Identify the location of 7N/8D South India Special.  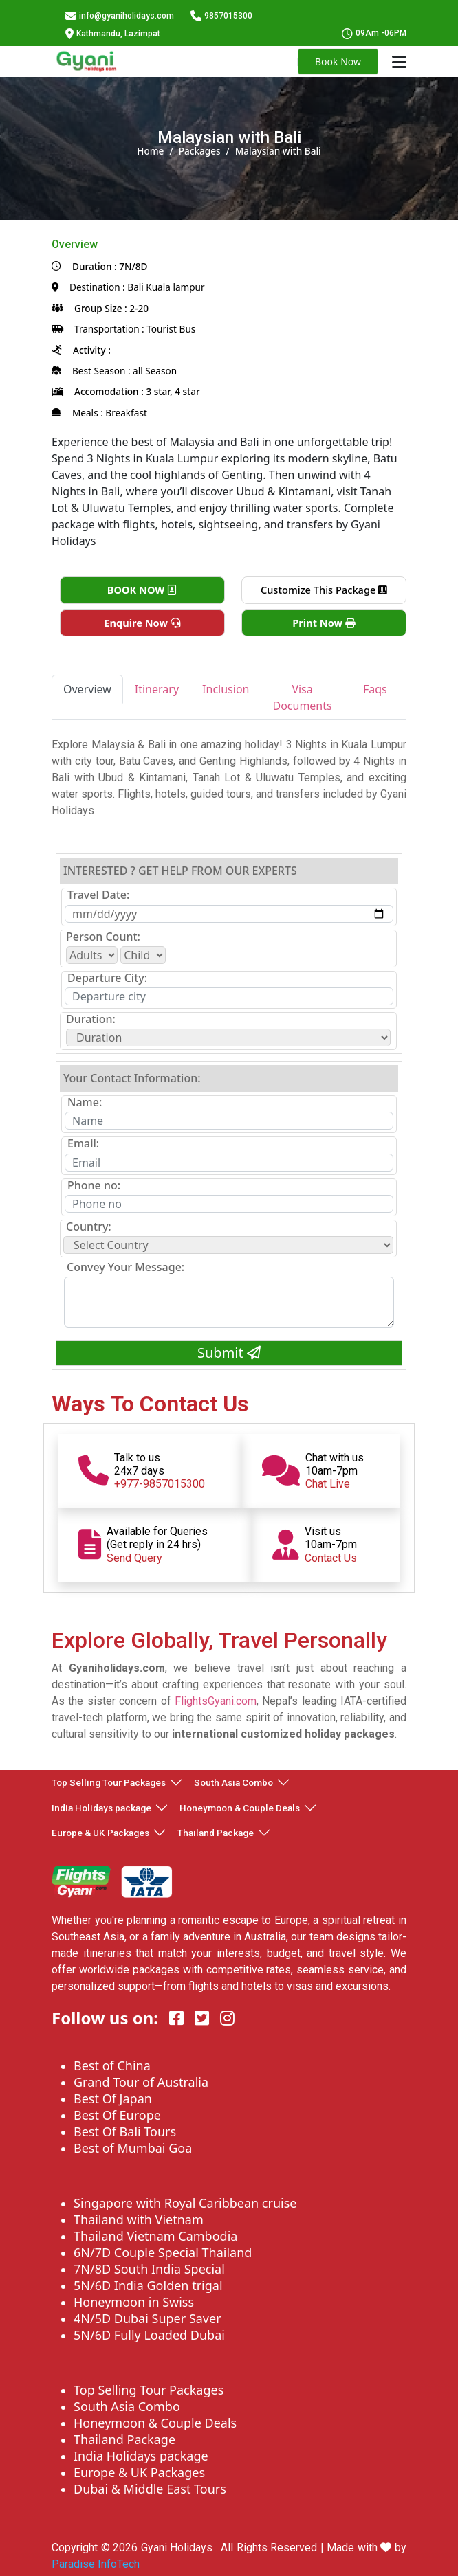
(149, 2269).